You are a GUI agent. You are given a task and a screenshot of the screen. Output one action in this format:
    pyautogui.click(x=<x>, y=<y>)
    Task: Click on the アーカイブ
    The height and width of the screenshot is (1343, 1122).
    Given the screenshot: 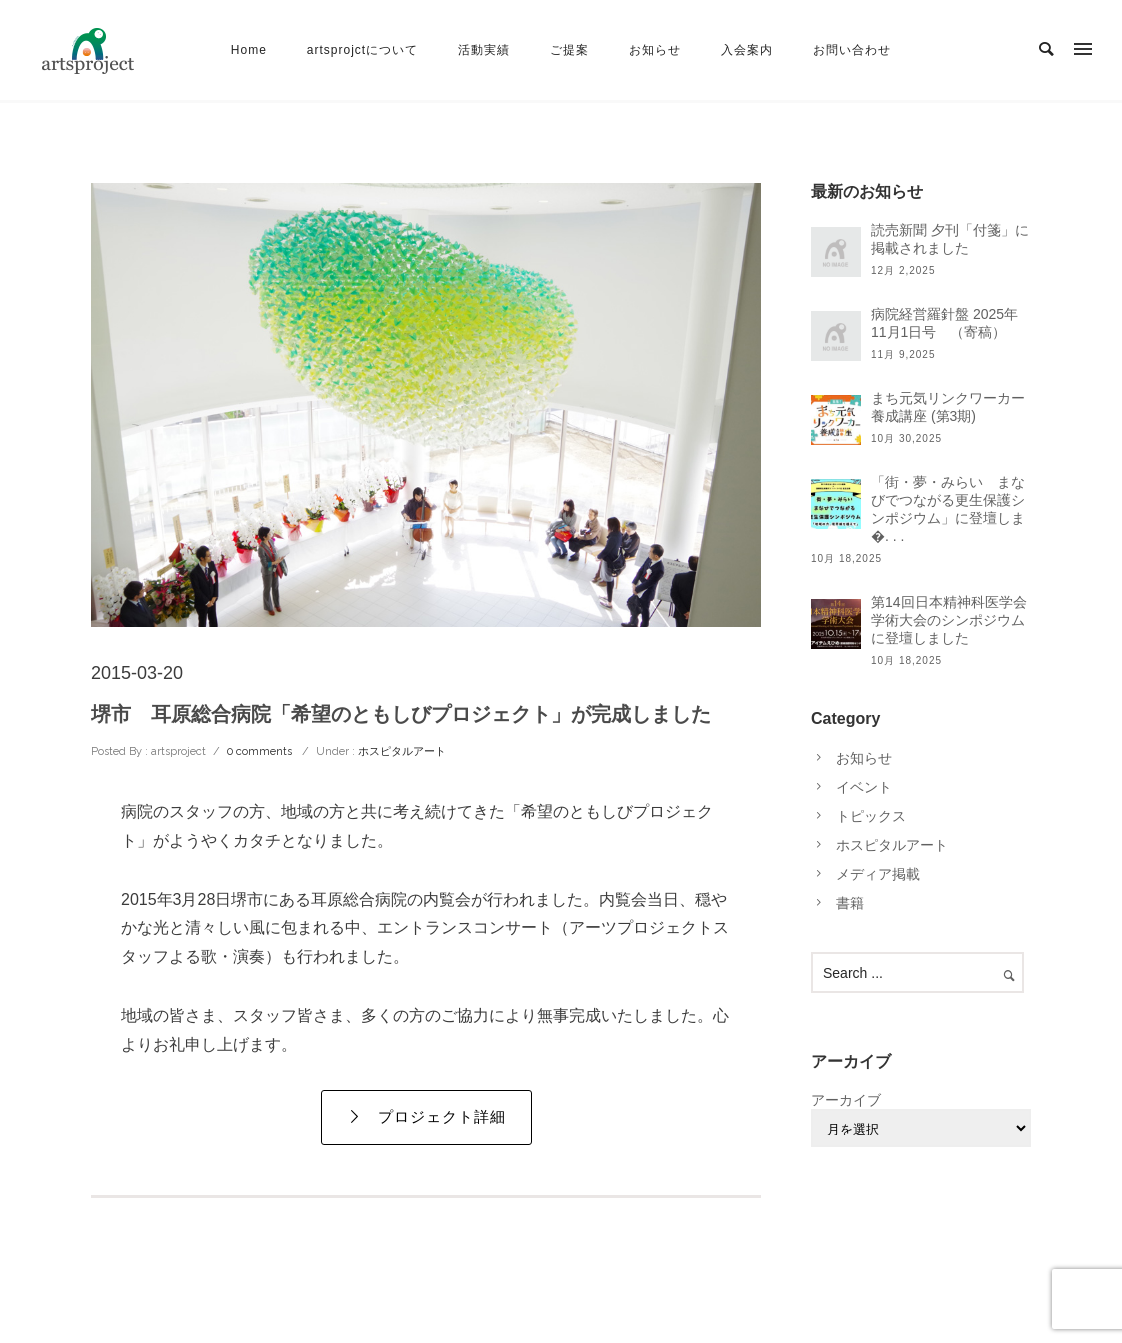 What is the action you would take?
    pyautogui.click(x=846, y=1100)
    